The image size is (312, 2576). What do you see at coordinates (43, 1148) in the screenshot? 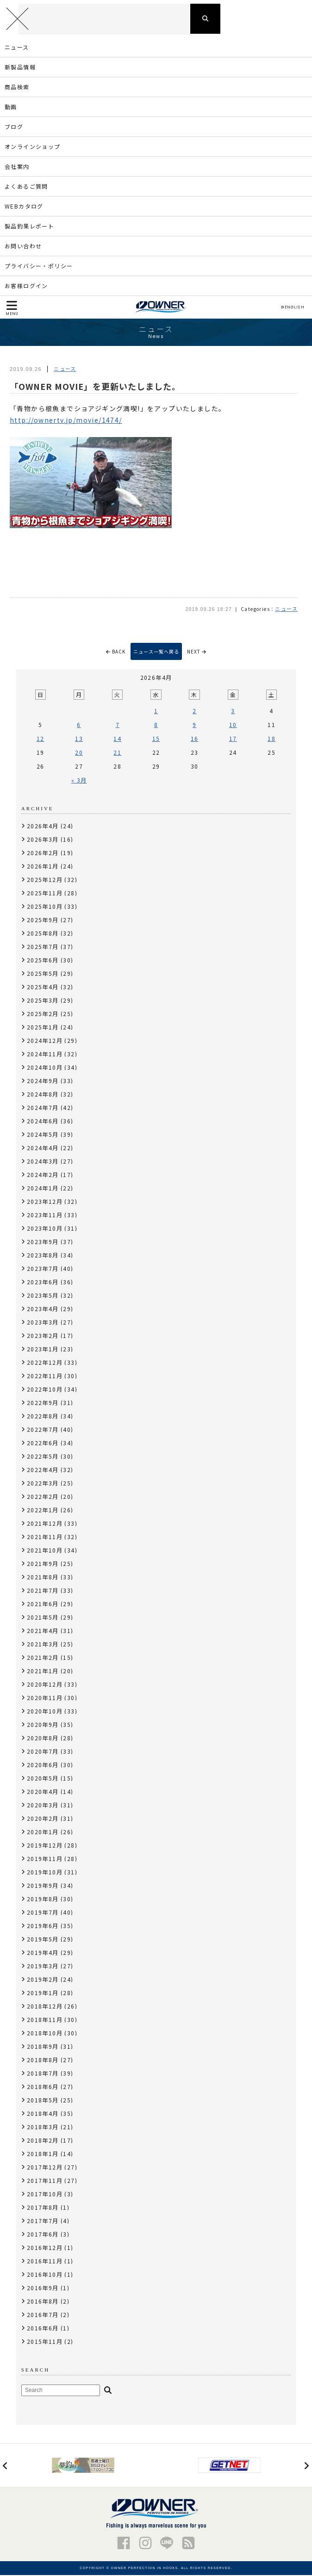
I see `2024年4月` at bounding box center [43, 1148].